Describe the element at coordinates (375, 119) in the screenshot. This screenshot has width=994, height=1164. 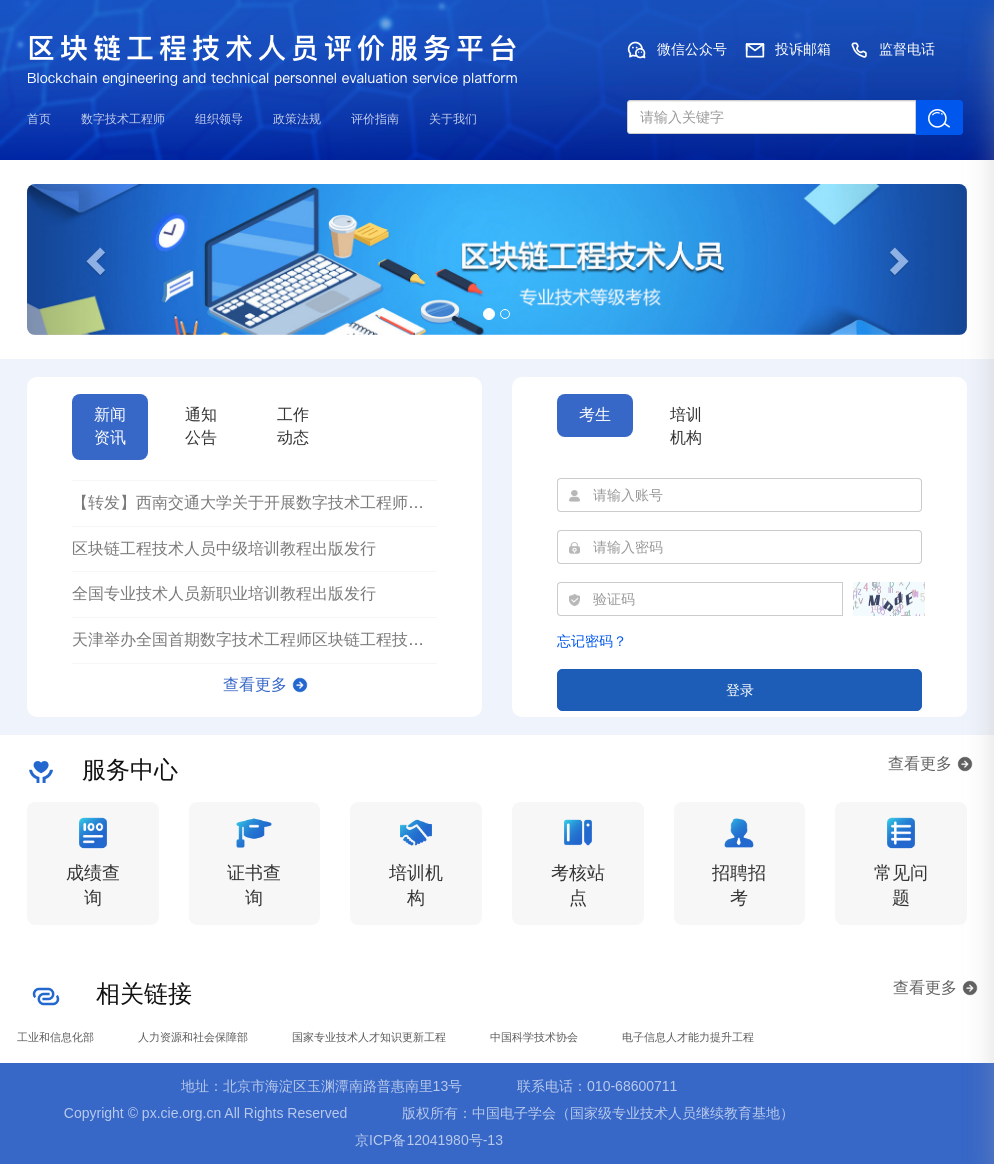
I see `评价指南` at that location.